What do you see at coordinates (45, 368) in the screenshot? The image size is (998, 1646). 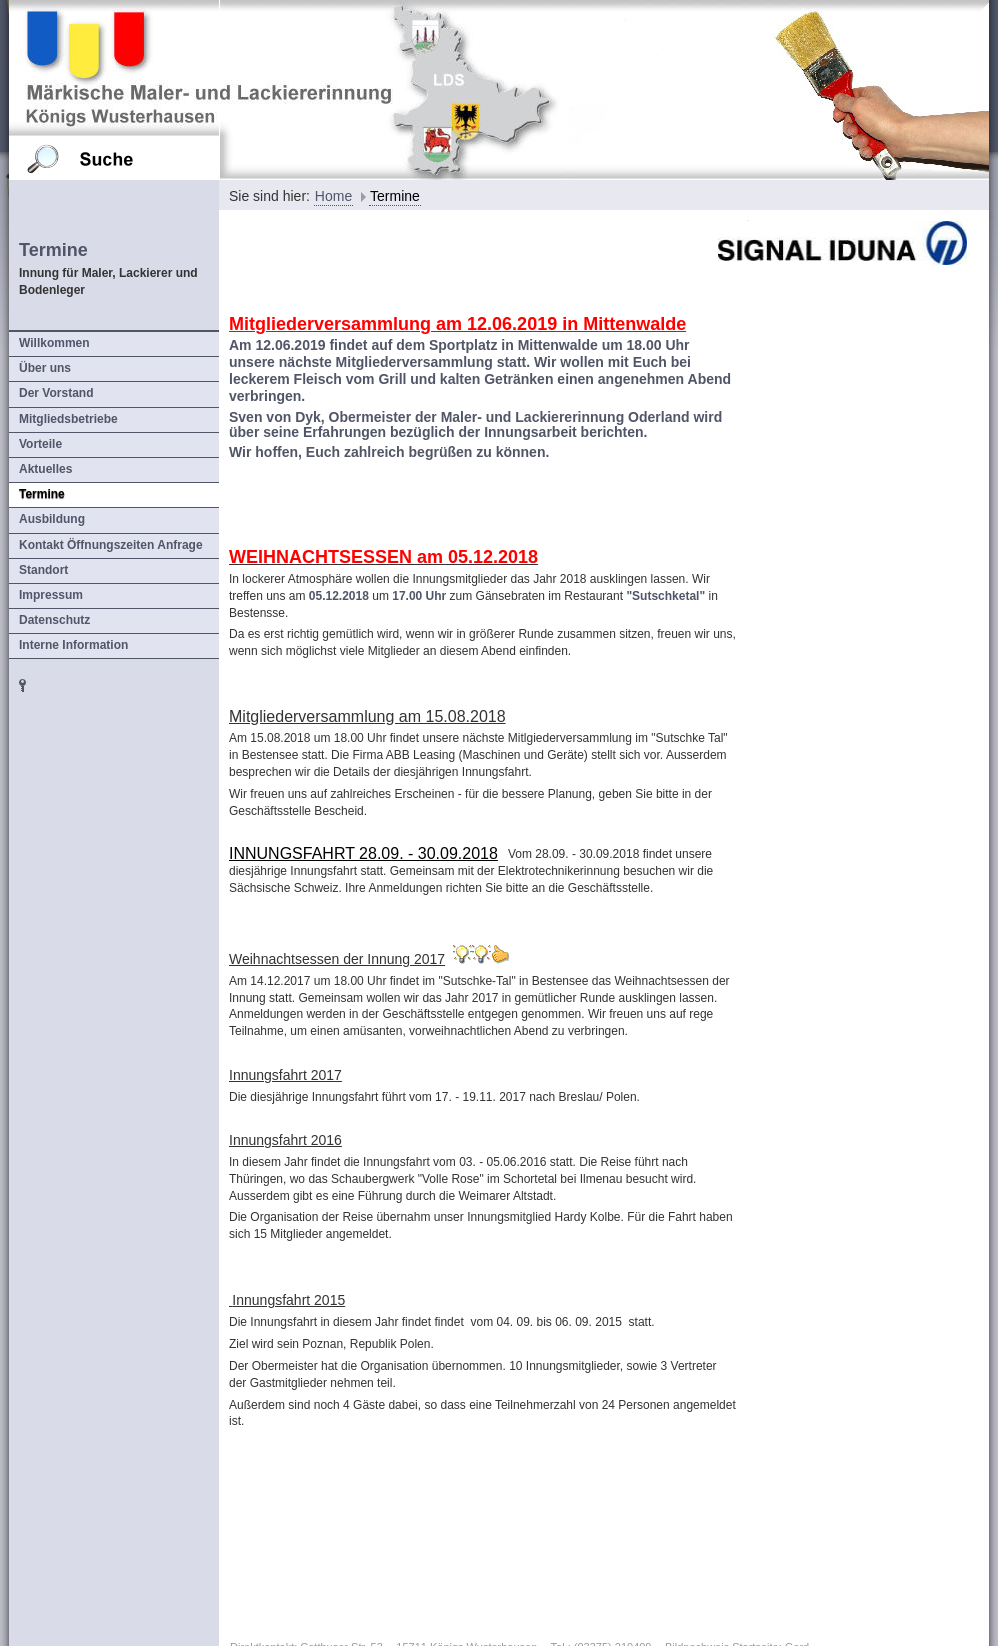 I see `Über uns` at bounding box center [45, 368].